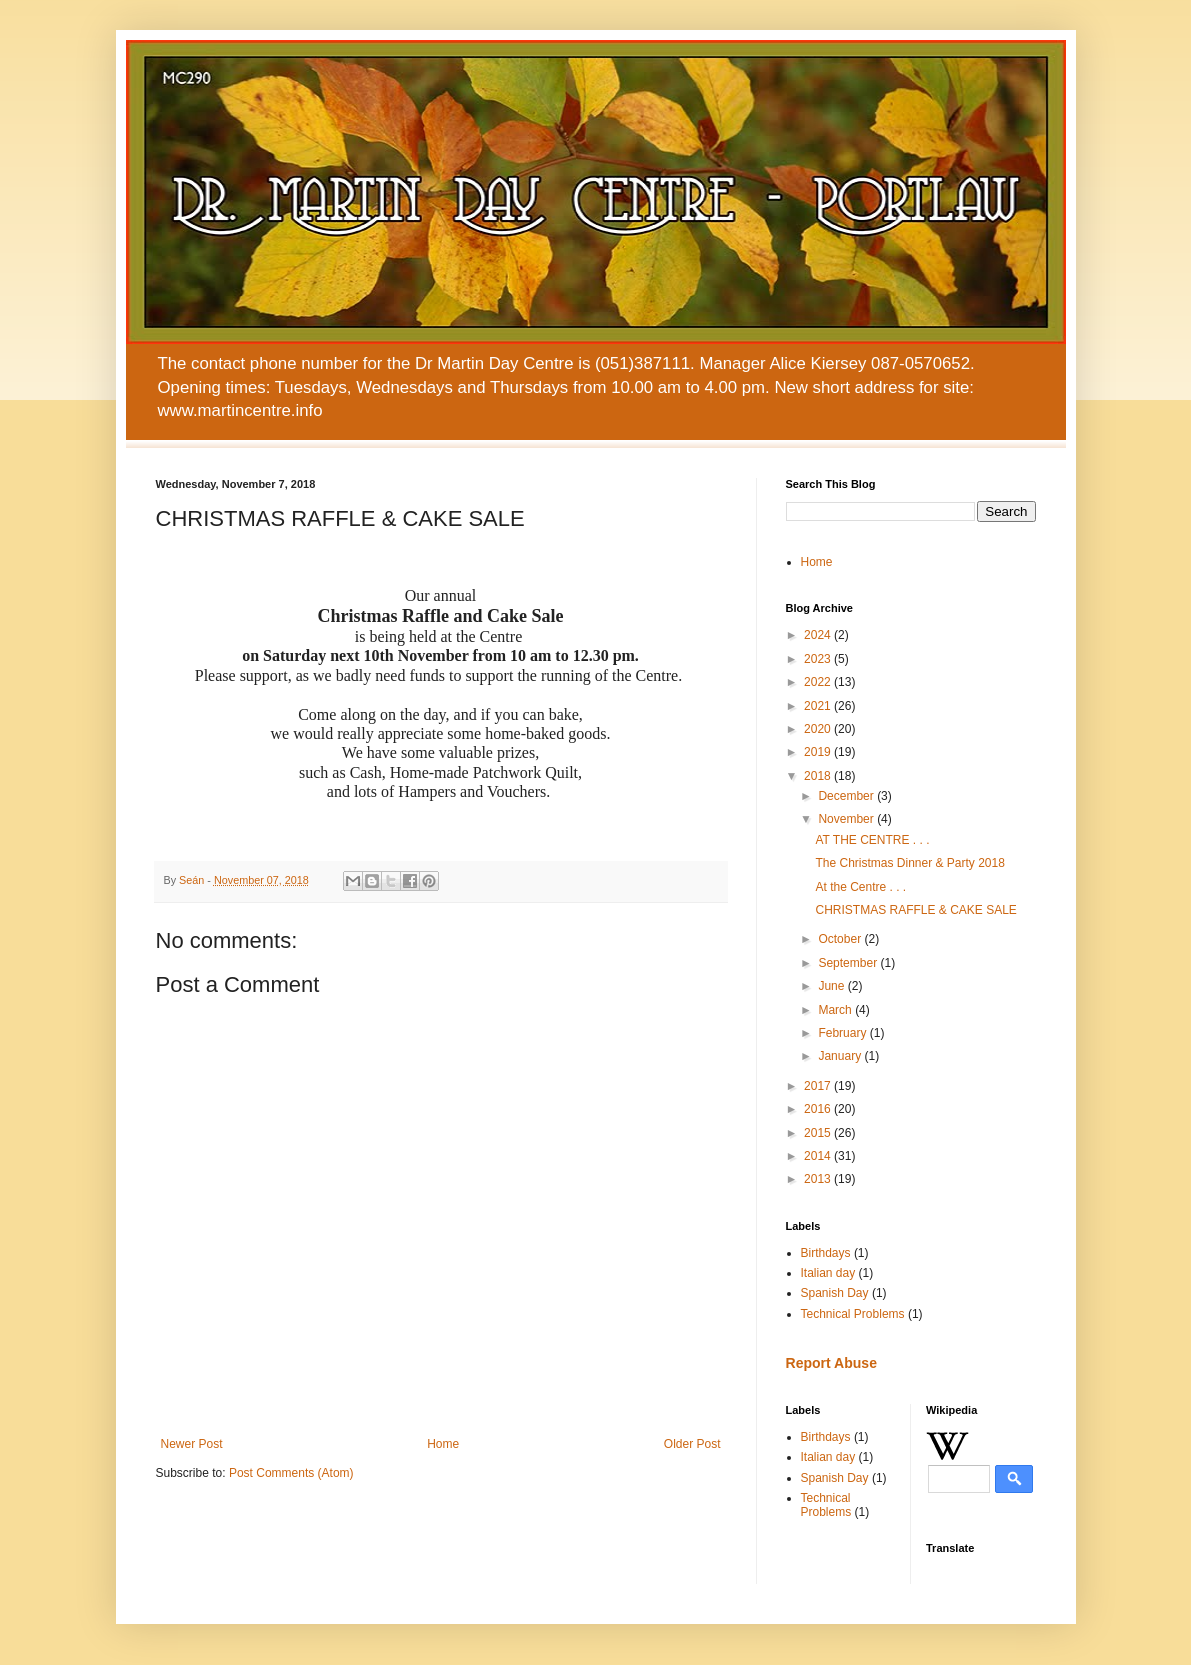 Image resolution: width=1191 pixels, height=1665 pixels. What do you see at coordinates (835, 1293) in the screenshot?
I see `Spanish Day` at bounding box center [835, 1293].